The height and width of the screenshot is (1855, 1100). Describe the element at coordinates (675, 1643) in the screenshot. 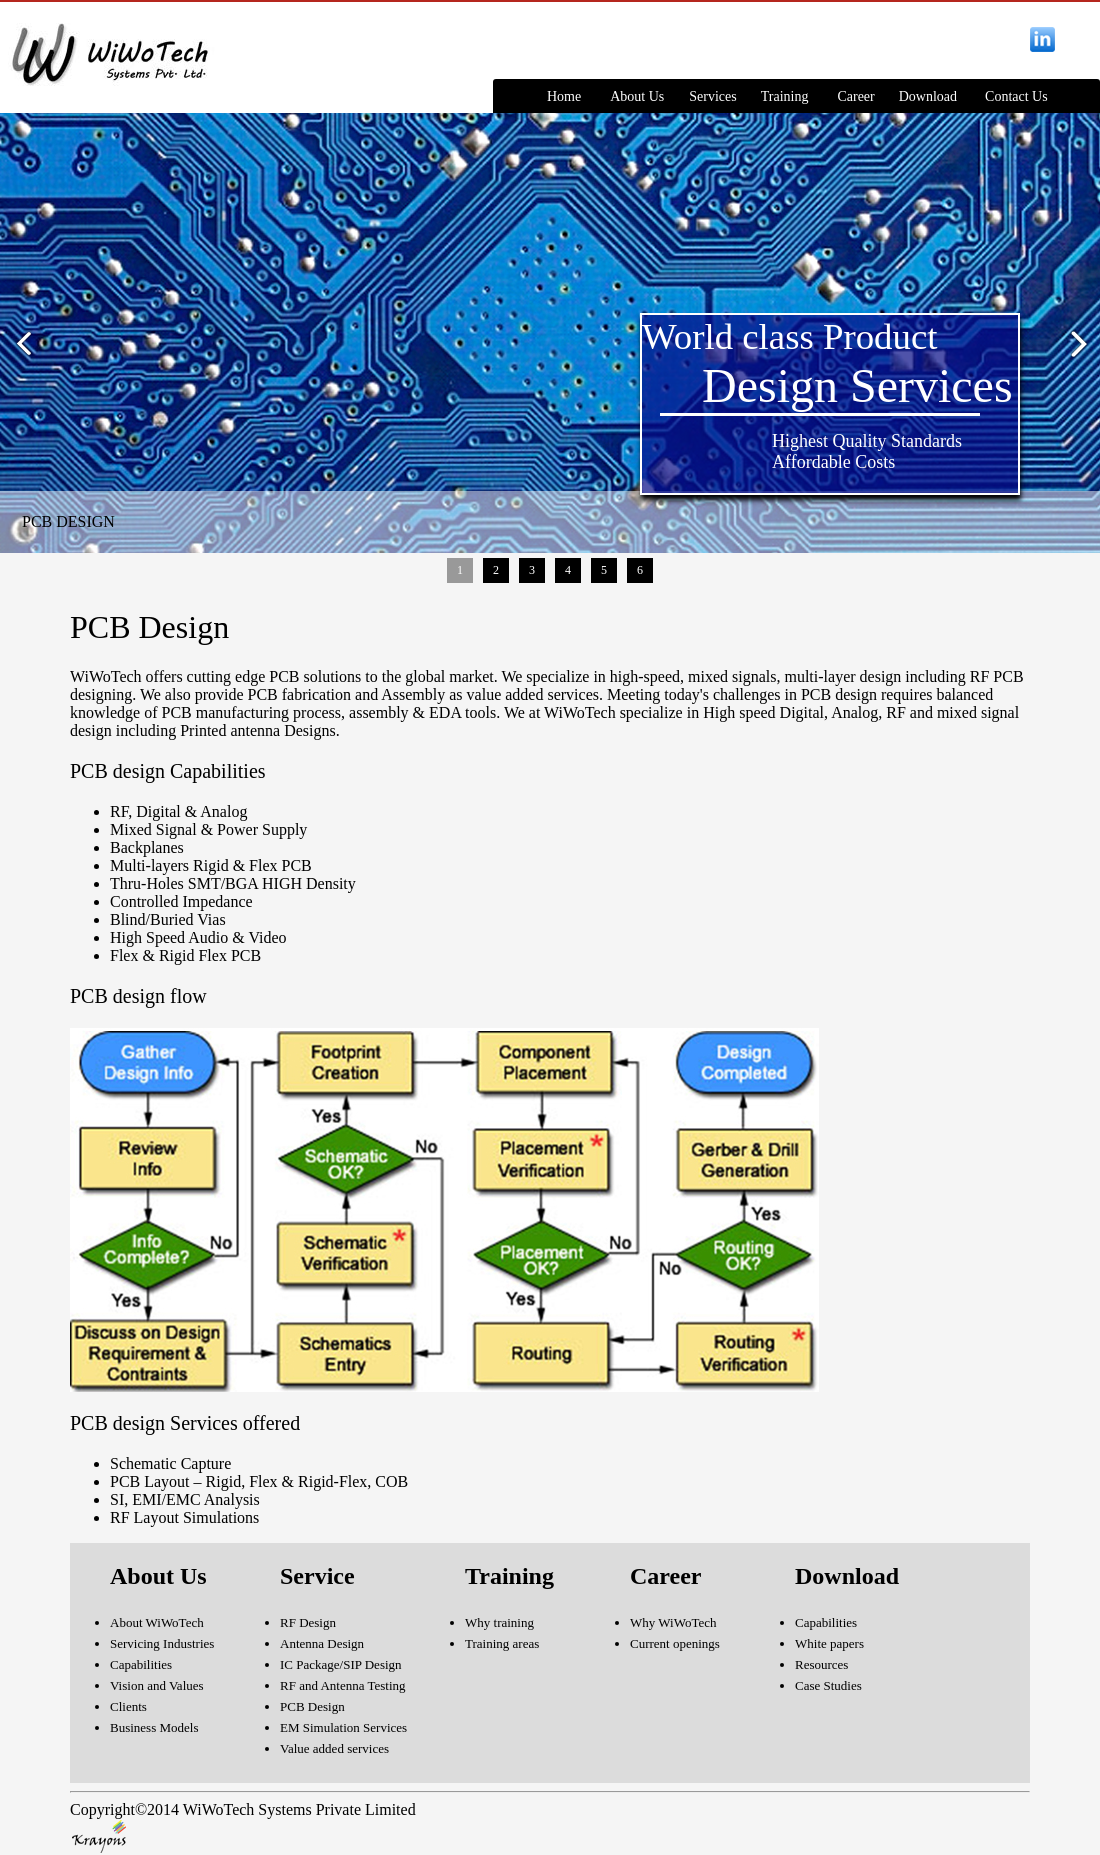

I see `Current openings` at that location.